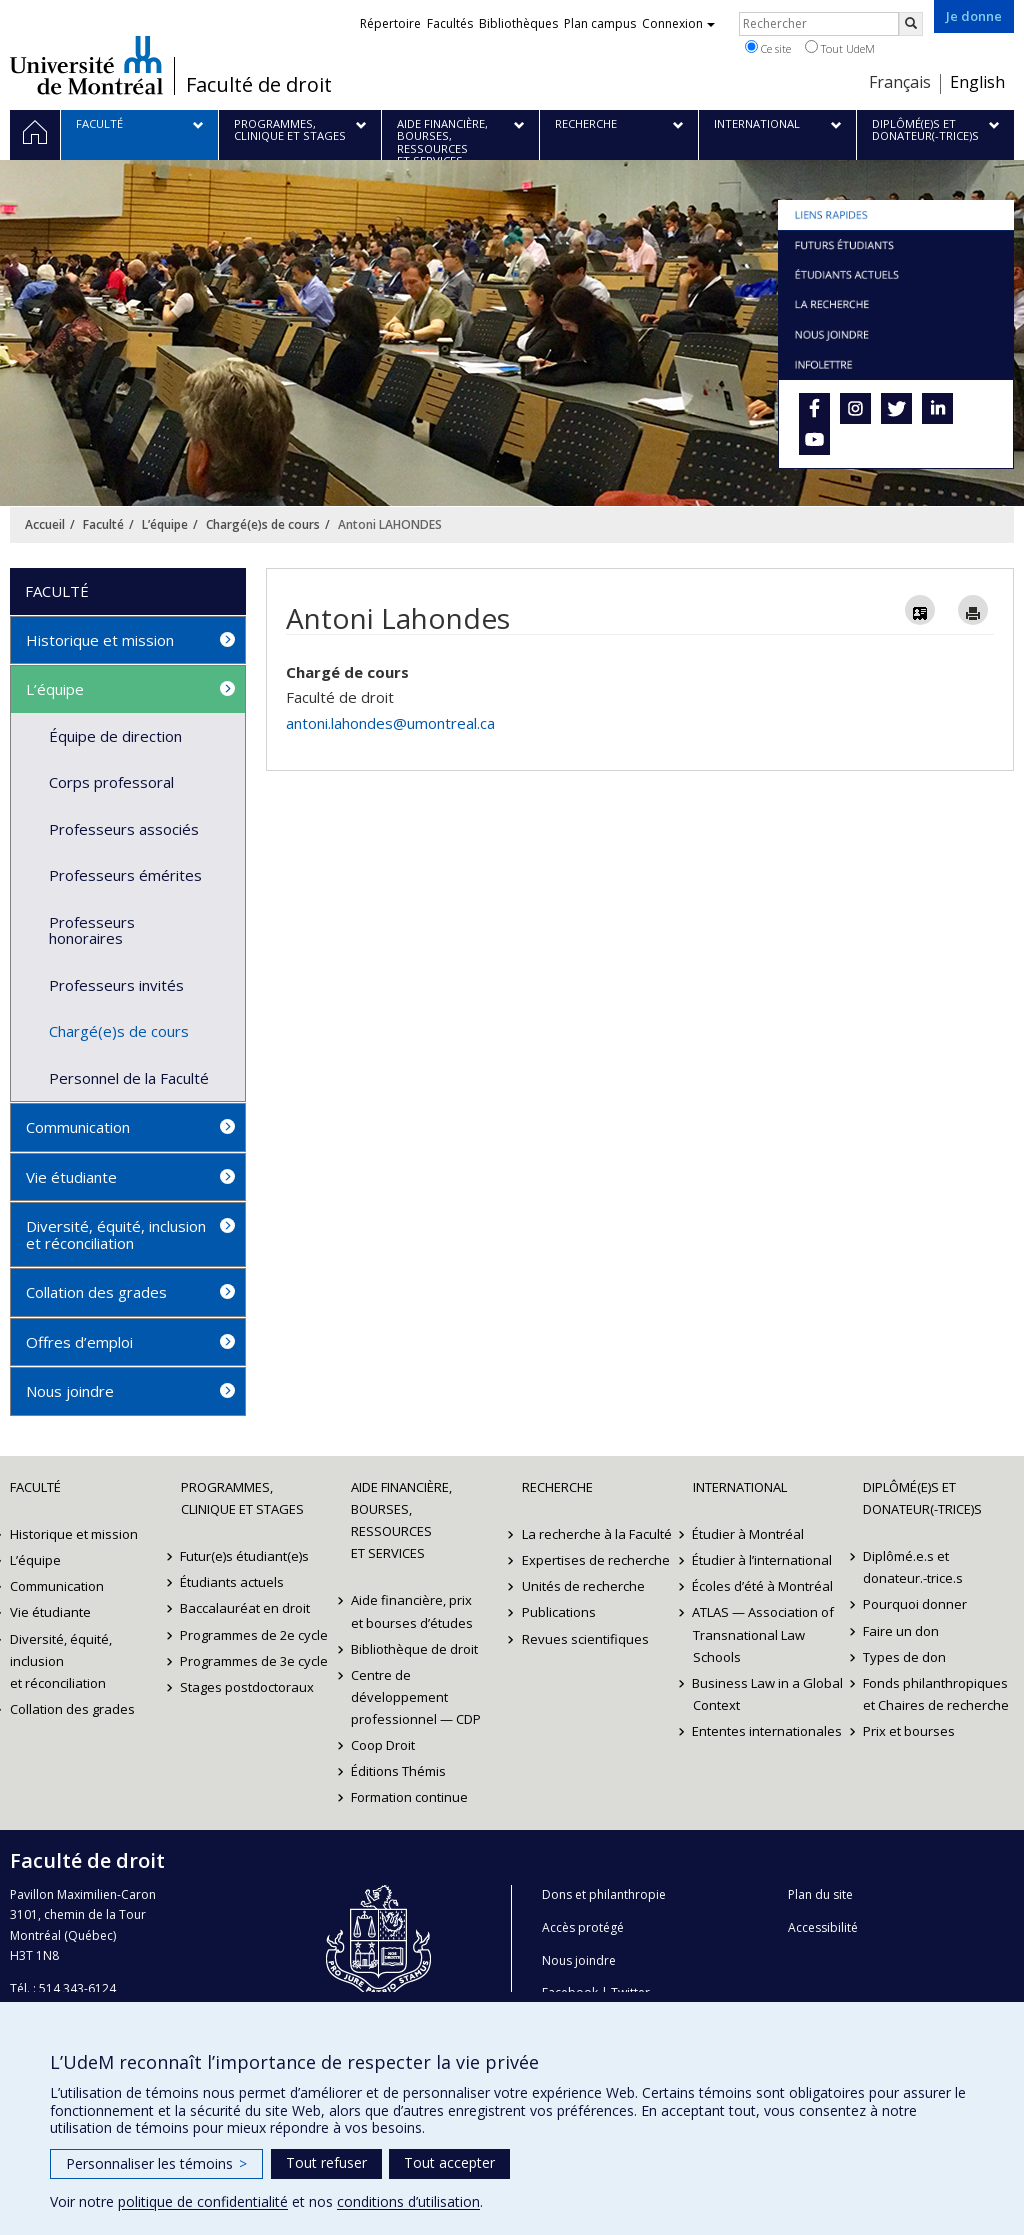  I want to click on politique de confidentialité, so click(203, 2201).